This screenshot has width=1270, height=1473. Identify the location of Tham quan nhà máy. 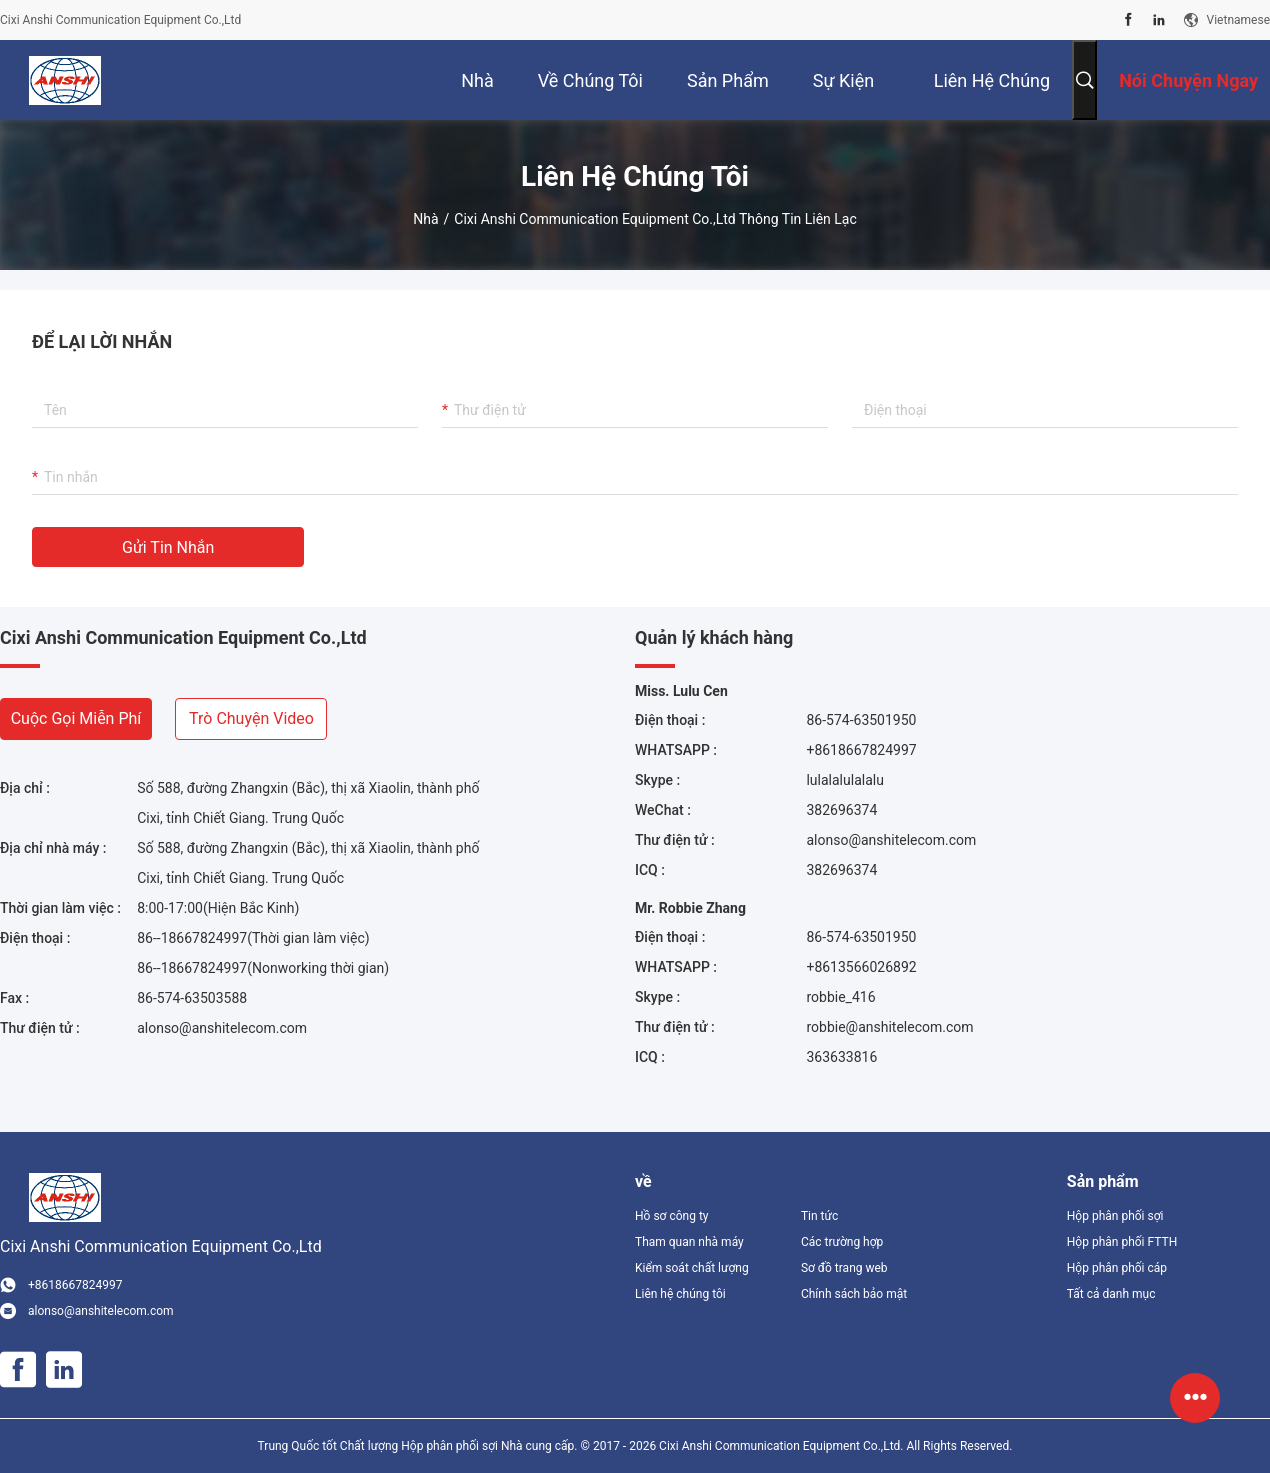
(689, 1242).